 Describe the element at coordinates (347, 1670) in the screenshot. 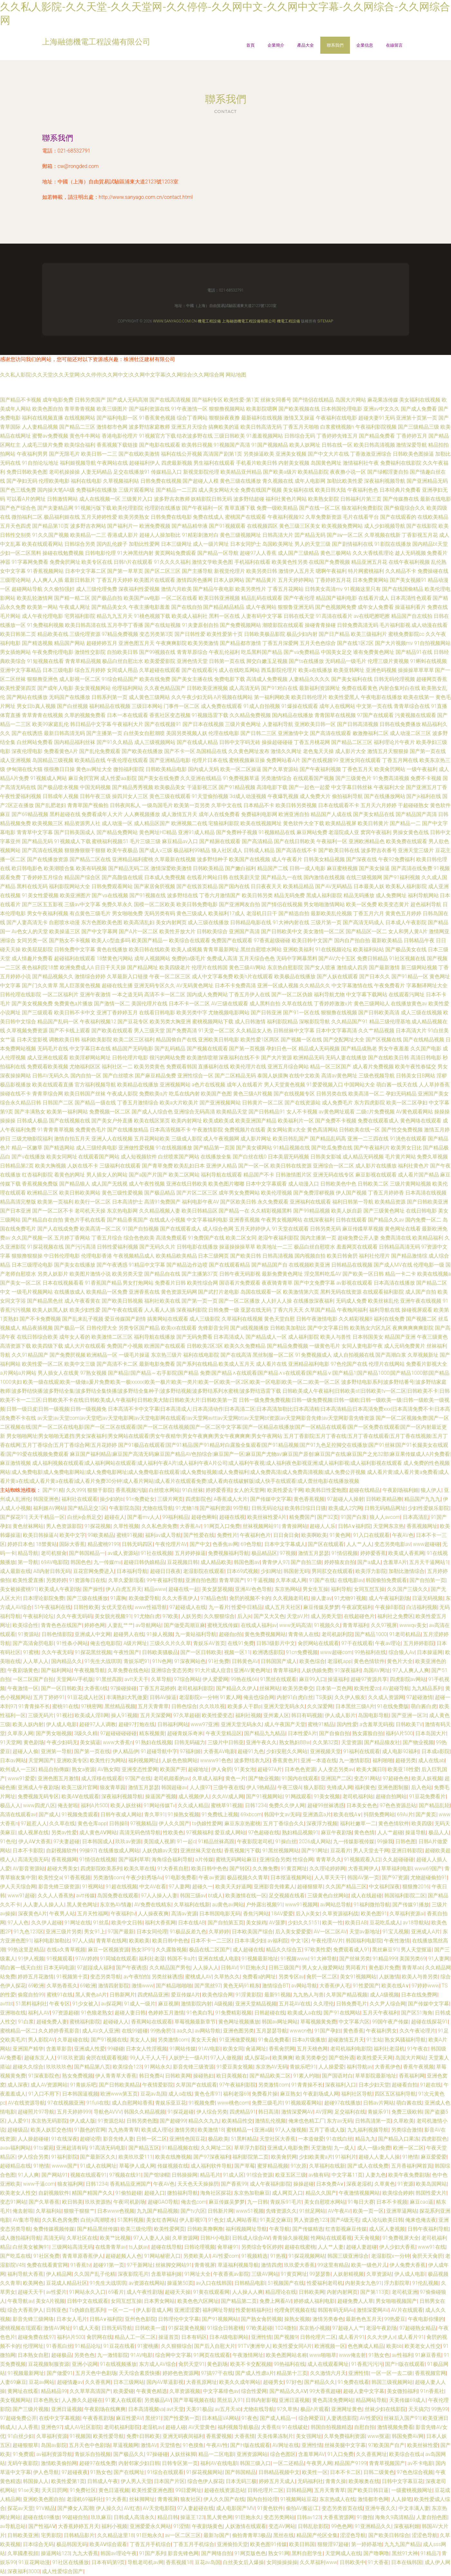

I see `91深夜福利` at that location.